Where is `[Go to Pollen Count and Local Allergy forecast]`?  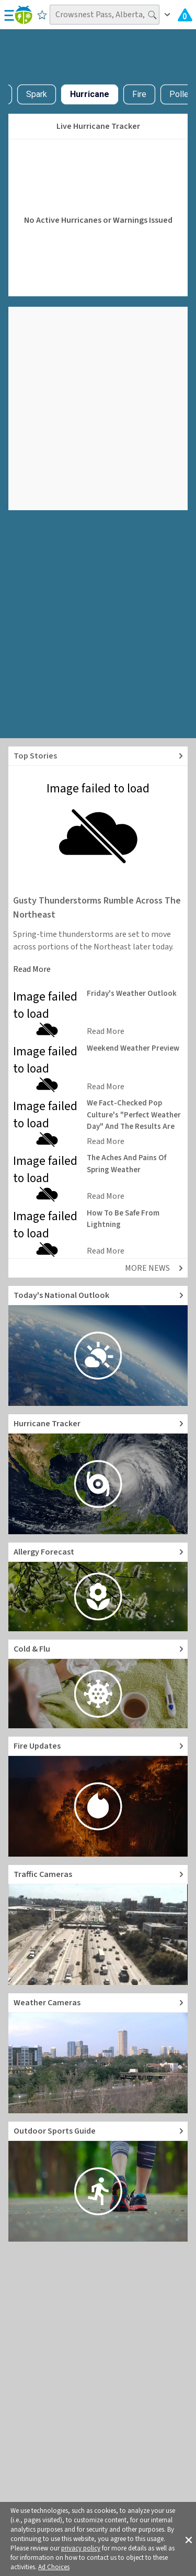 [Go to Pollen Count and Local Allergy forecast] is located at coordinates (98, 1587).